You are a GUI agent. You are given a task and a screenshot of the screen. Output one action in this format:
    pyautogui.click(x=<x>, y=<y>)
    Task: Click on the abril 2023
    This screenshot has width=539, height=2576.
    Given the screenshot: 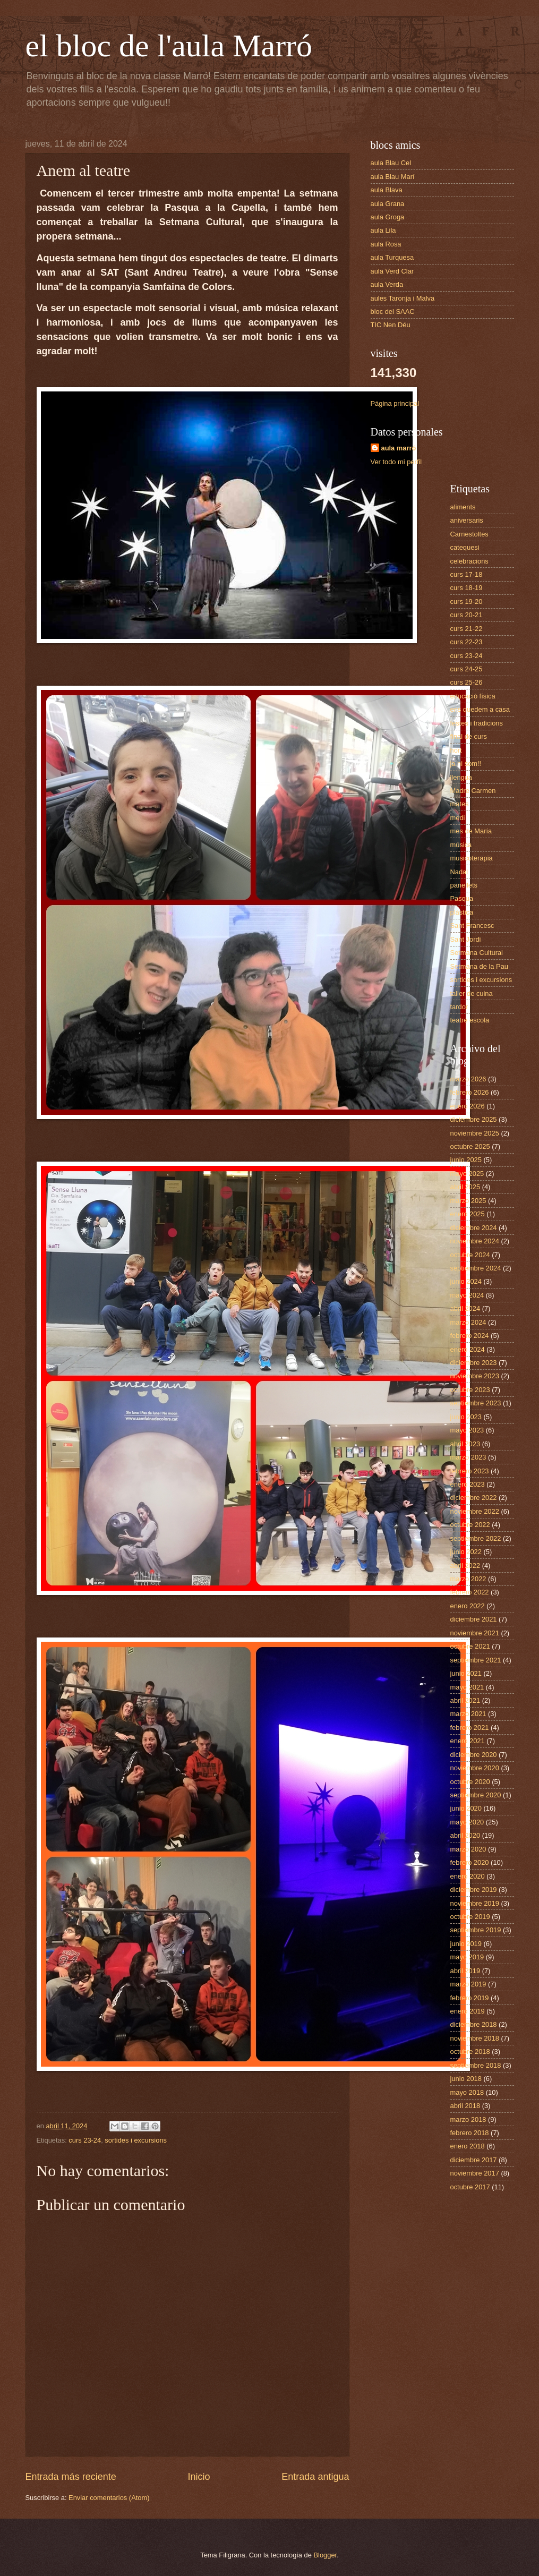 What is the action you would take?
    pyautogui.click(x=465, y=1444)
    